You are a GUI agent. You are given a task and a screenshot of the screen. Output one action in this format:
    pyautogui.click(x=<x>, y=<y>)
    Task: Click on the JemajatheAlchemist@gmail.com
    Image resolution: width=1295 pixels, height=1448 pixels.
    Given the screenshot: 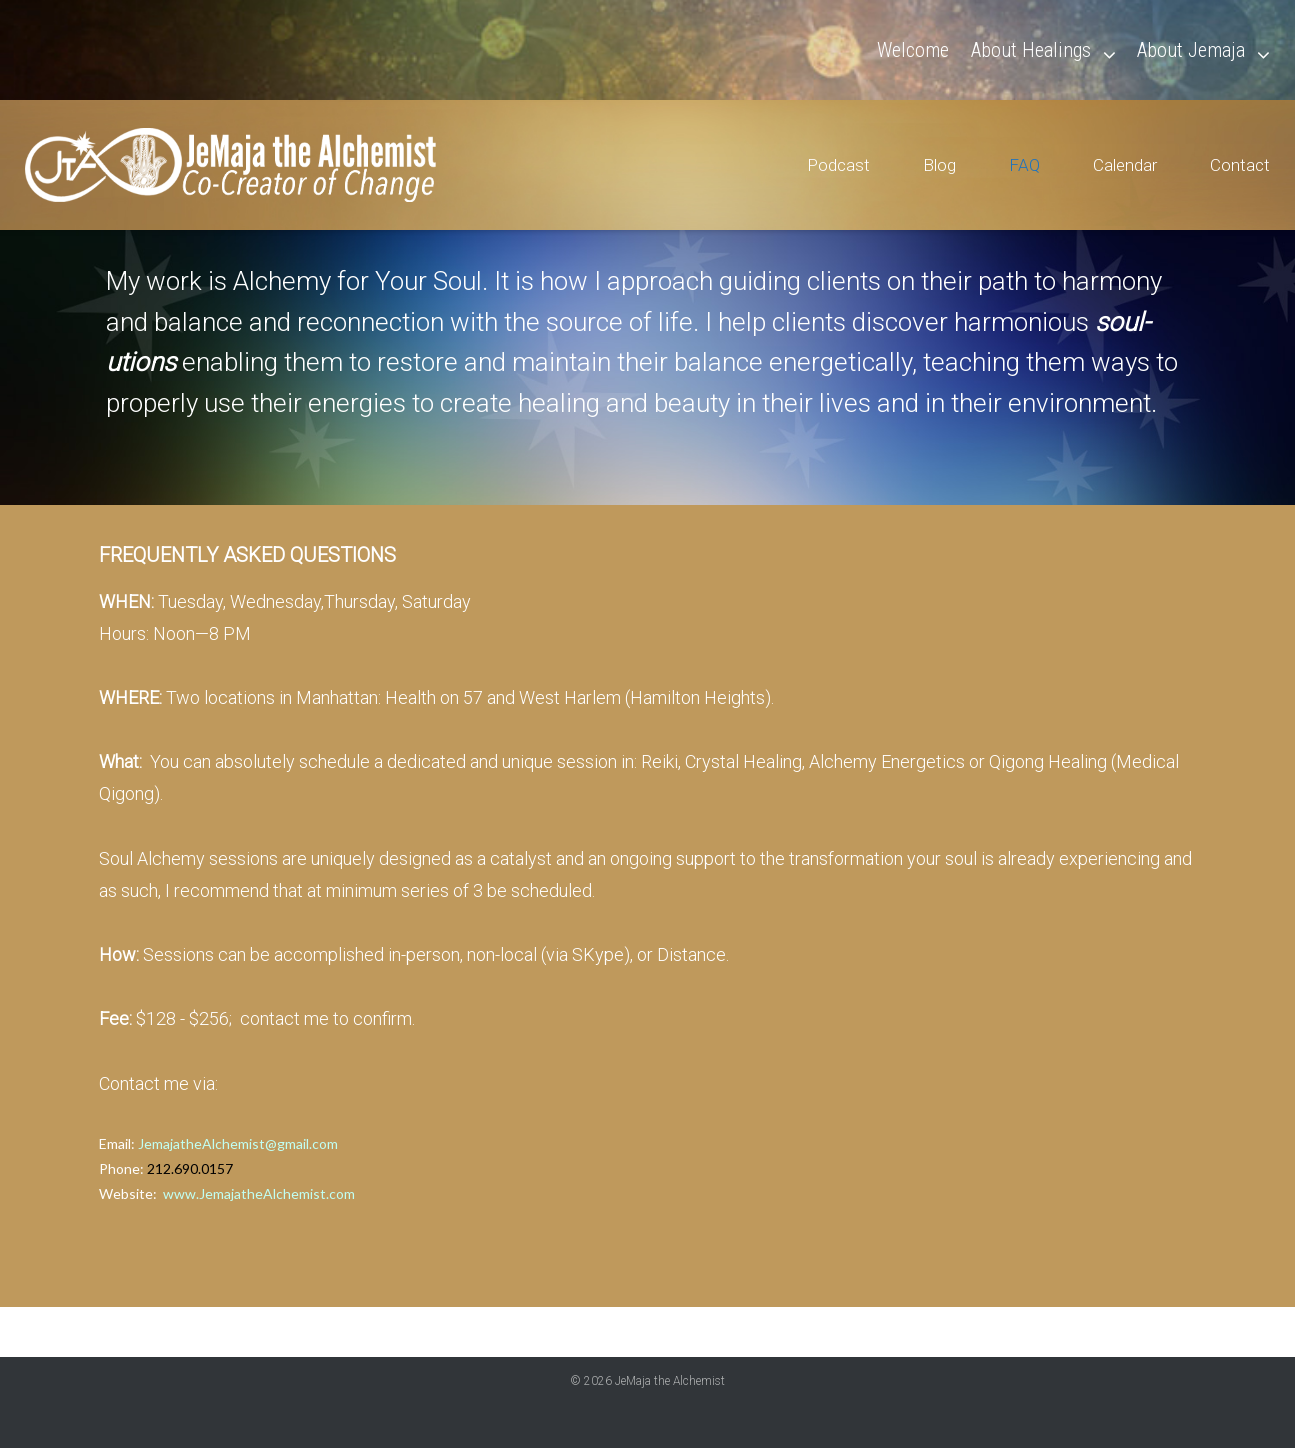 What is the action you would take?
    pyautogui.click(x=238, y=1143)
    